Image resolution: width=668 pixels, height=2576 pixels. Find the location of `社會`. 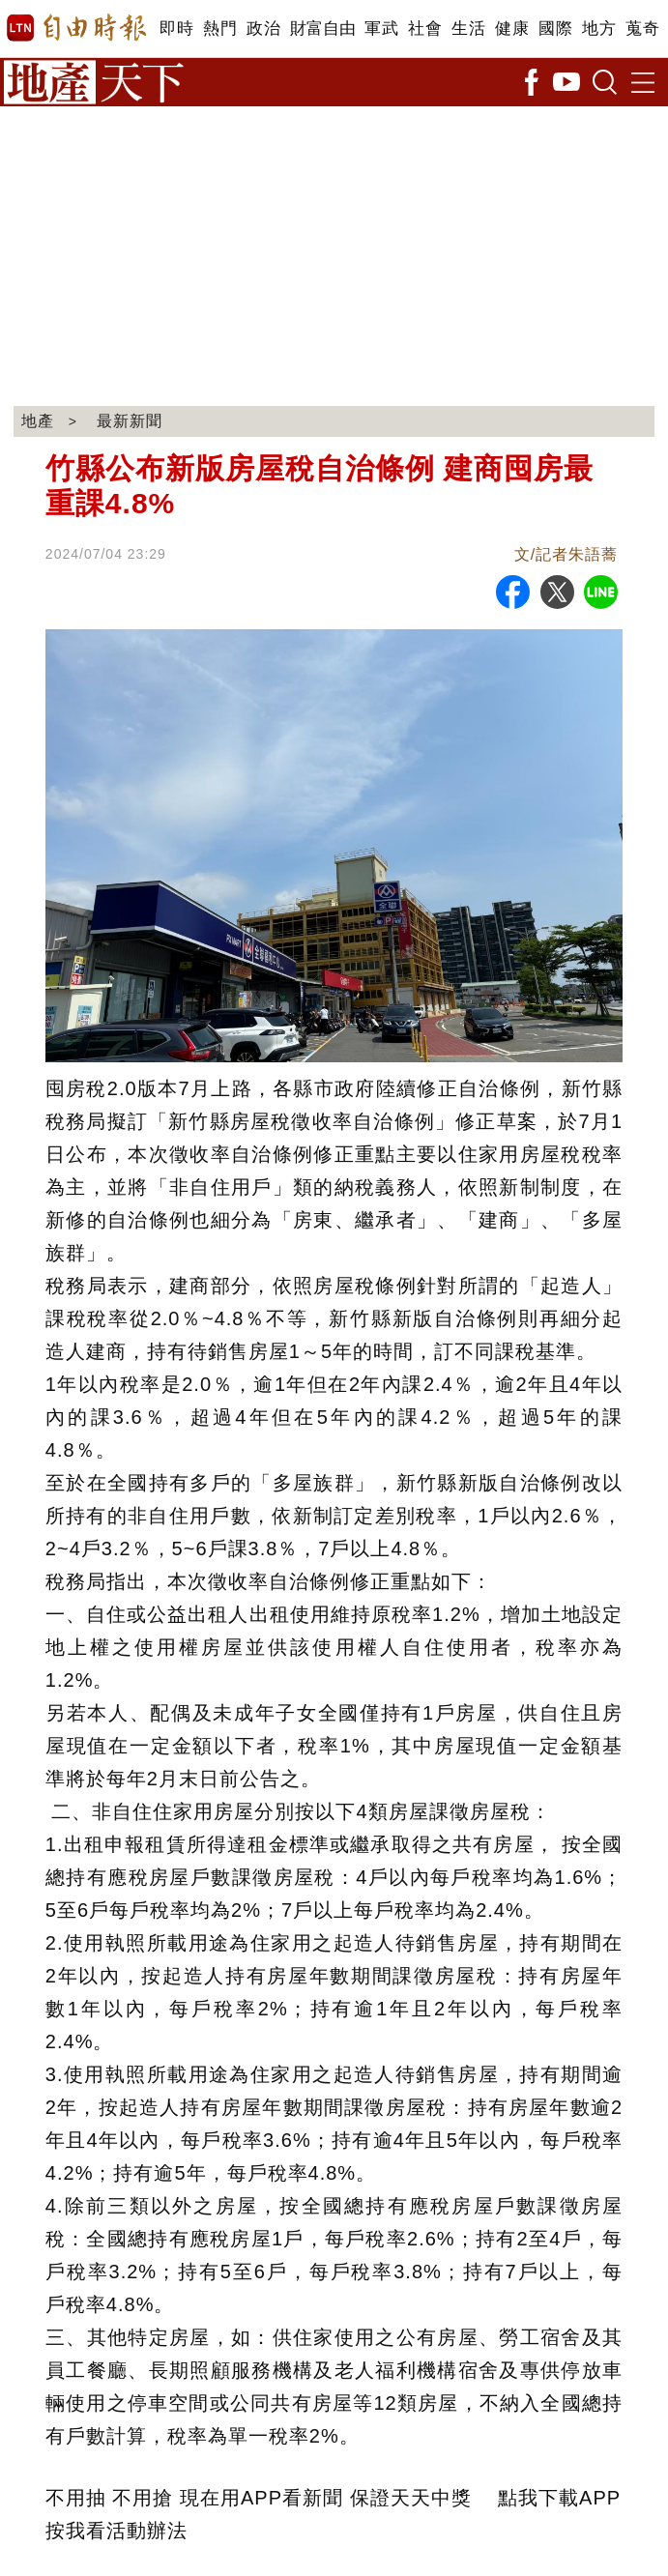

社會 is located at coordinates (425, 28).